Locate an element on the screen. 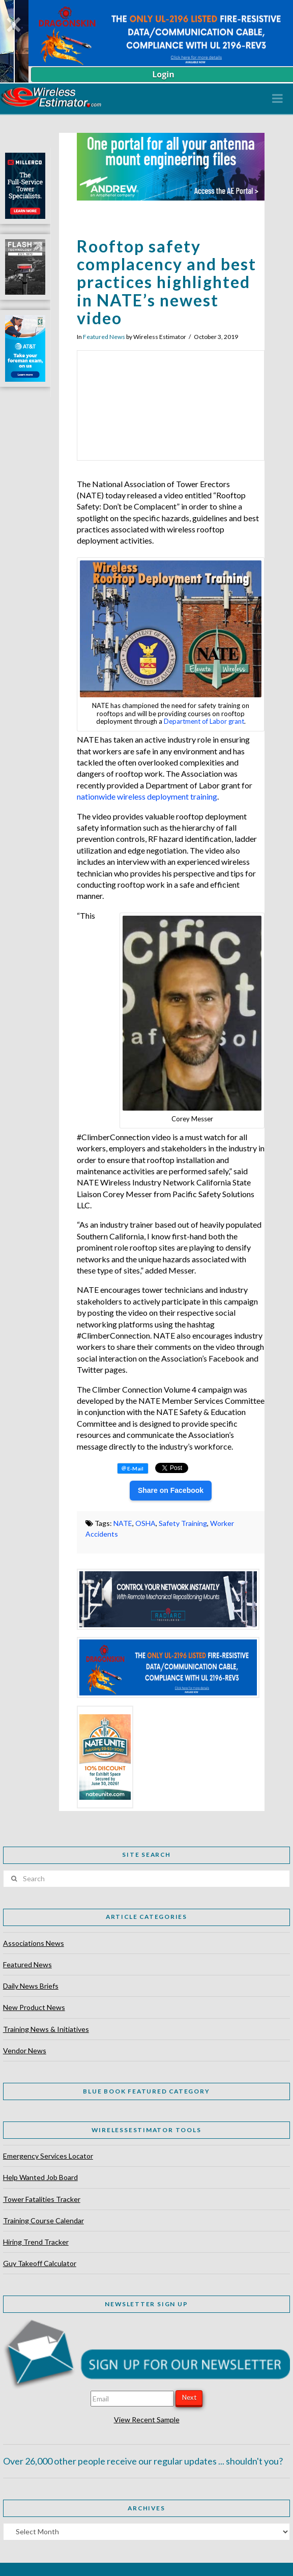 This screenshot has height=2576, width=293. New Product News is located at coordinates (34, 2007).